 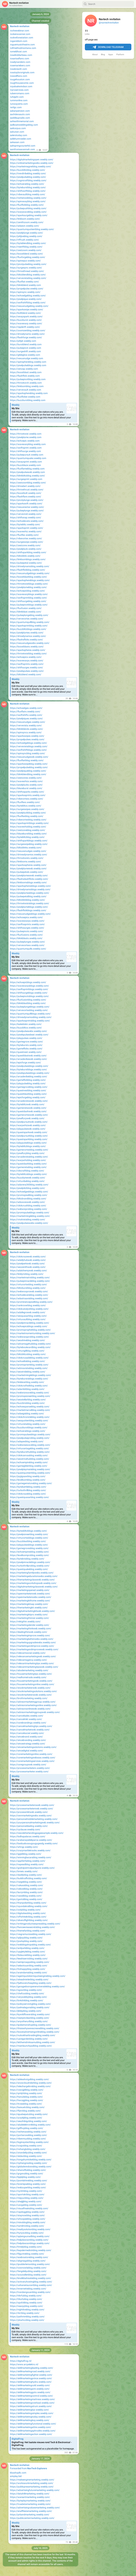 I want to click on https://marketingkitpro.weebly.com/, so click(x=29, y=1614).